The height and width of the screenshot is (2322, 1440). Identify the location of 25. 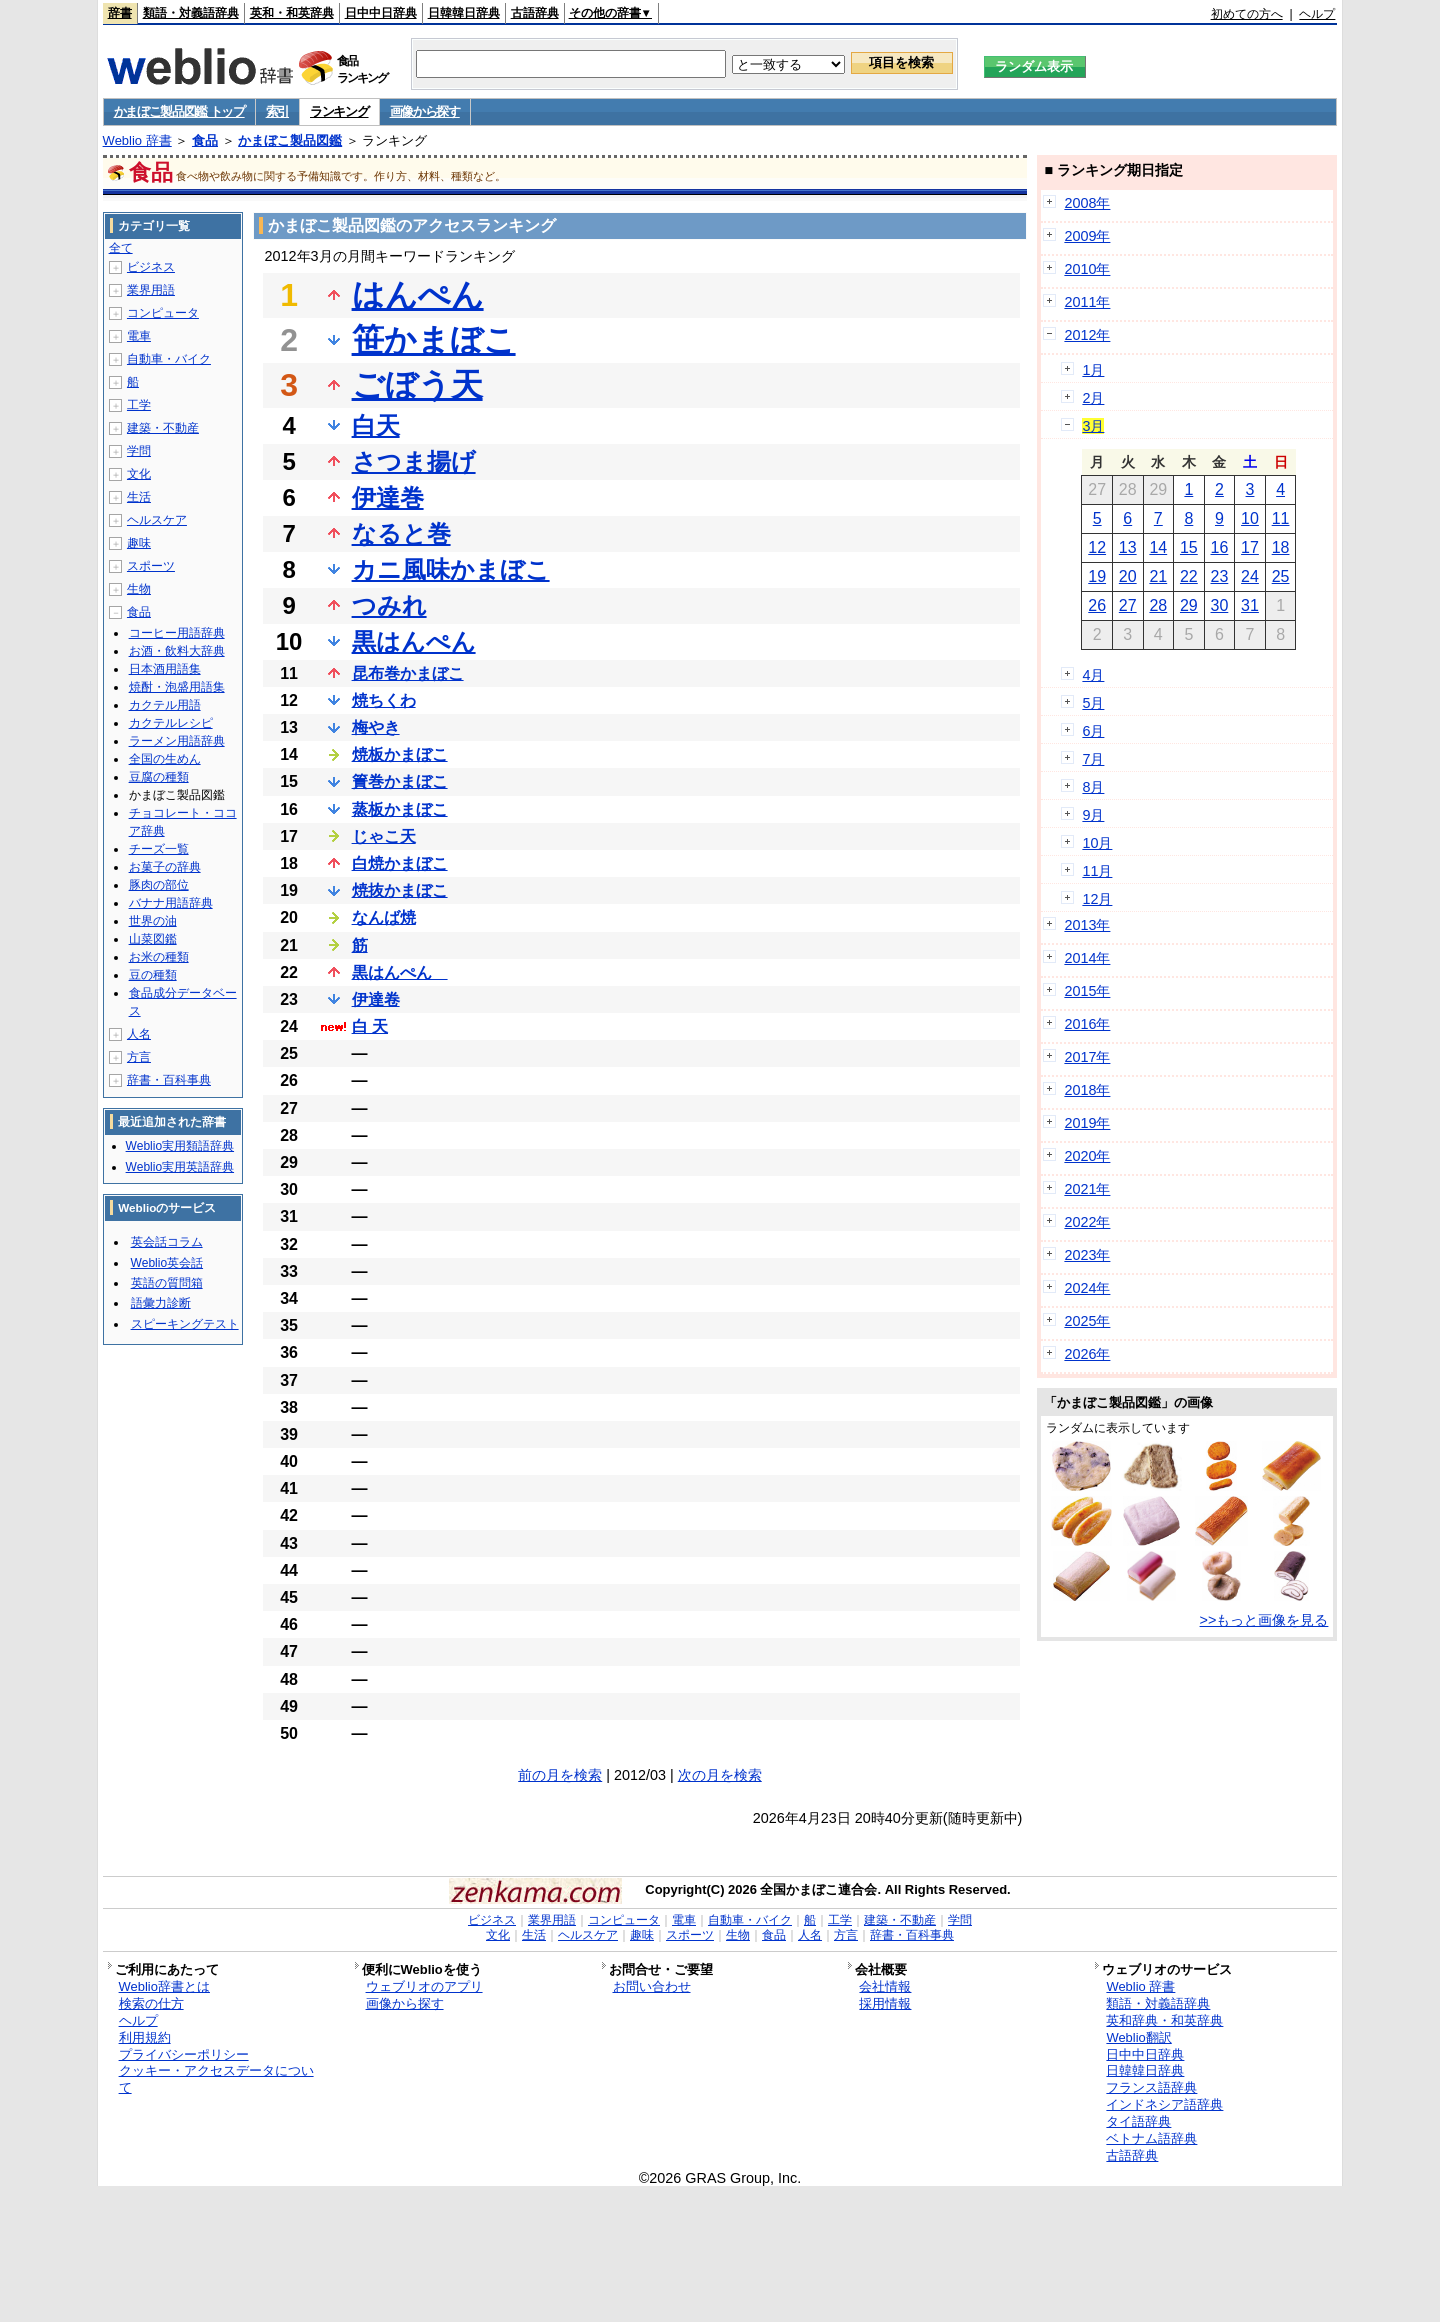
(1281, 576).